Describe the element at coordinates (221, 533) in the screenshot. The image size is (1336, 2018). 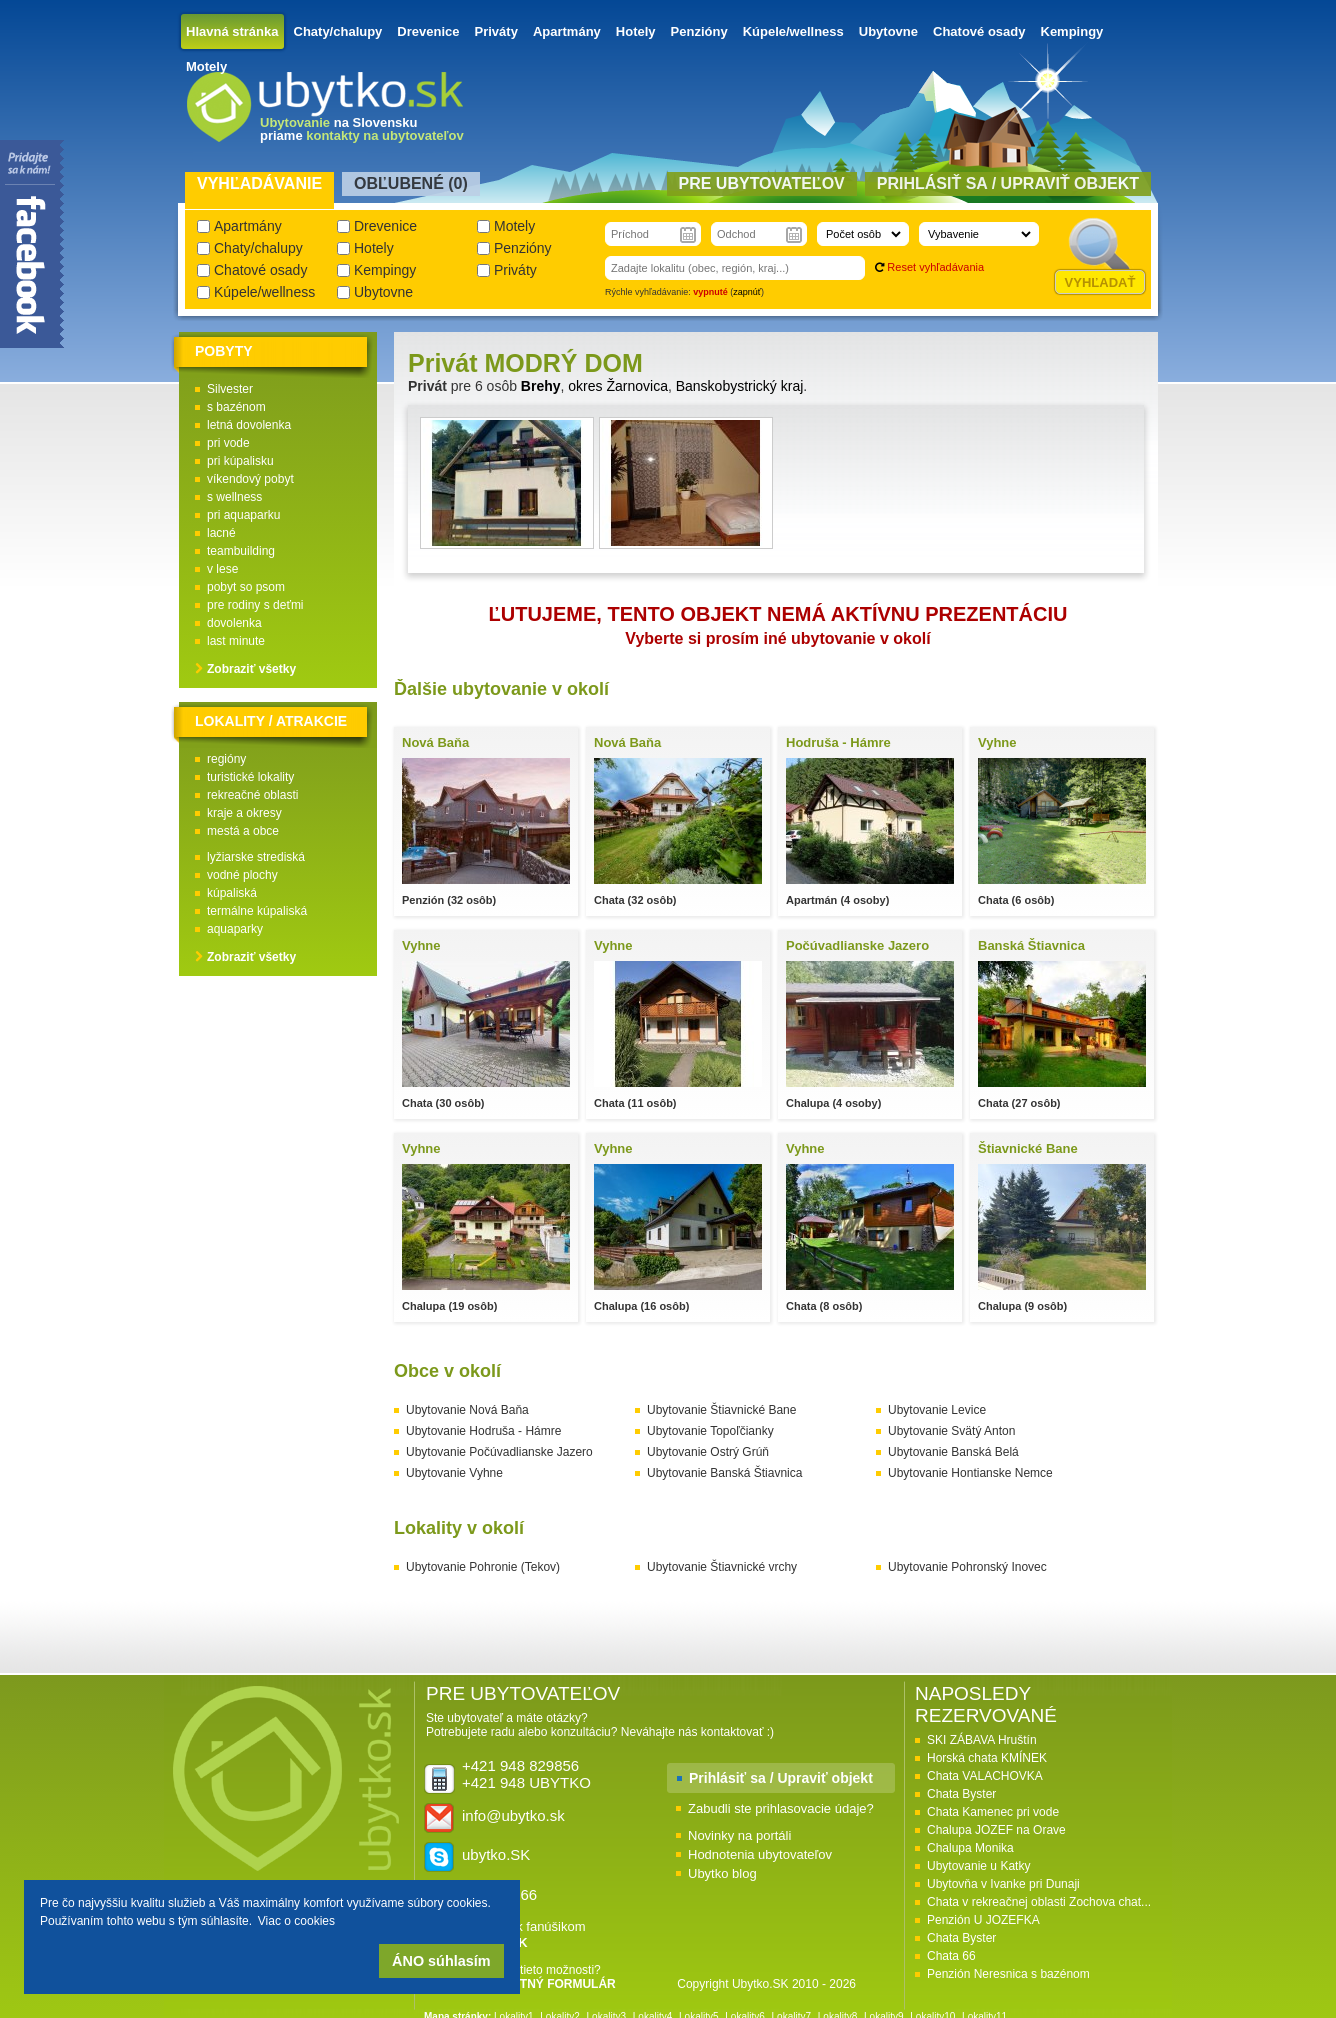
I see `lacné` at that location.